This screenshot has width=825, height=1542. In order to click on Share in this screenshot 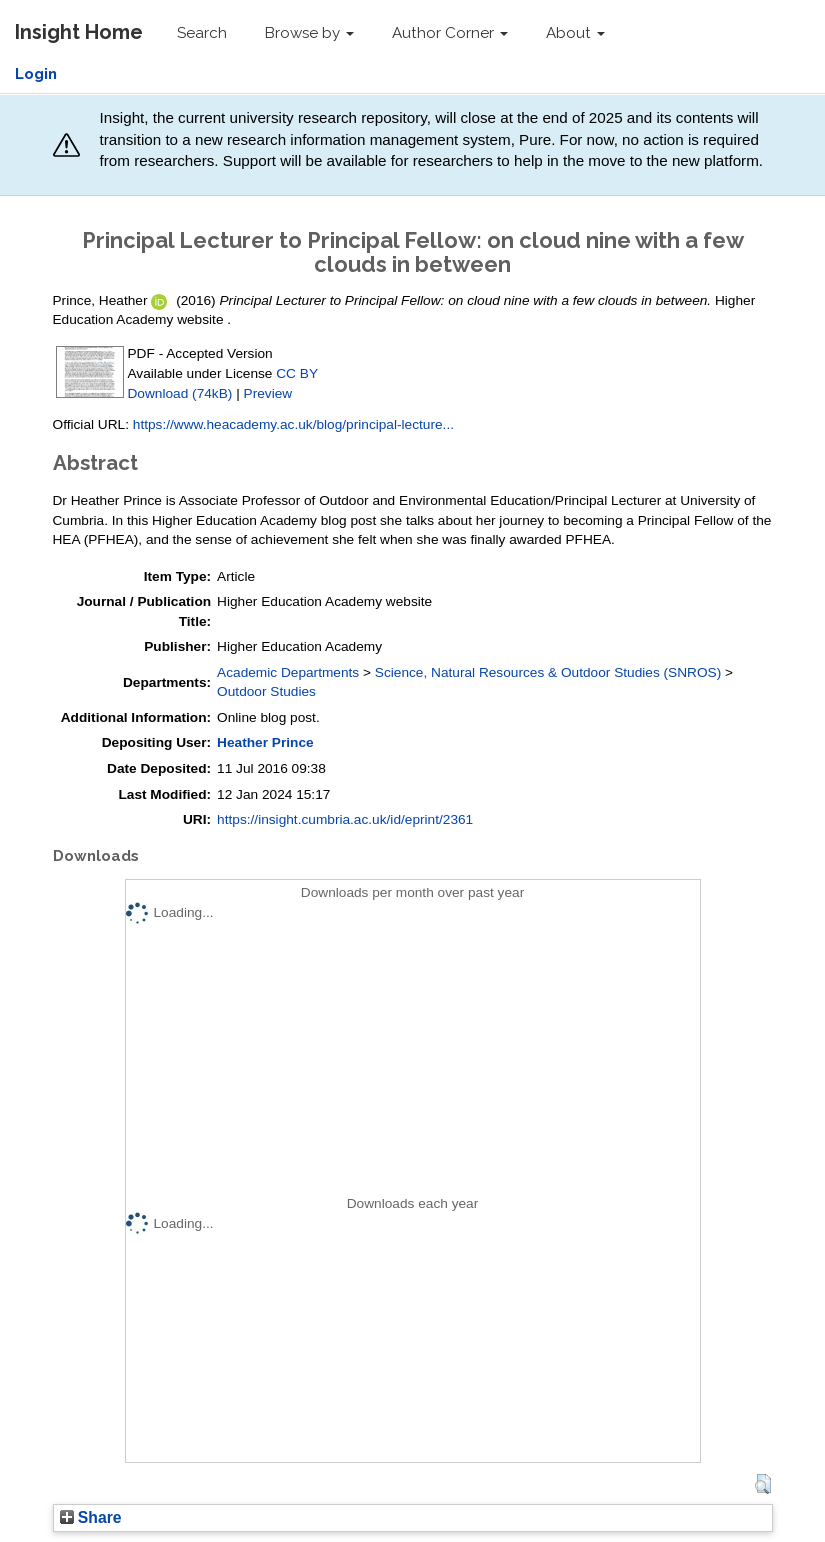, I will do `click(91, 1517)`.